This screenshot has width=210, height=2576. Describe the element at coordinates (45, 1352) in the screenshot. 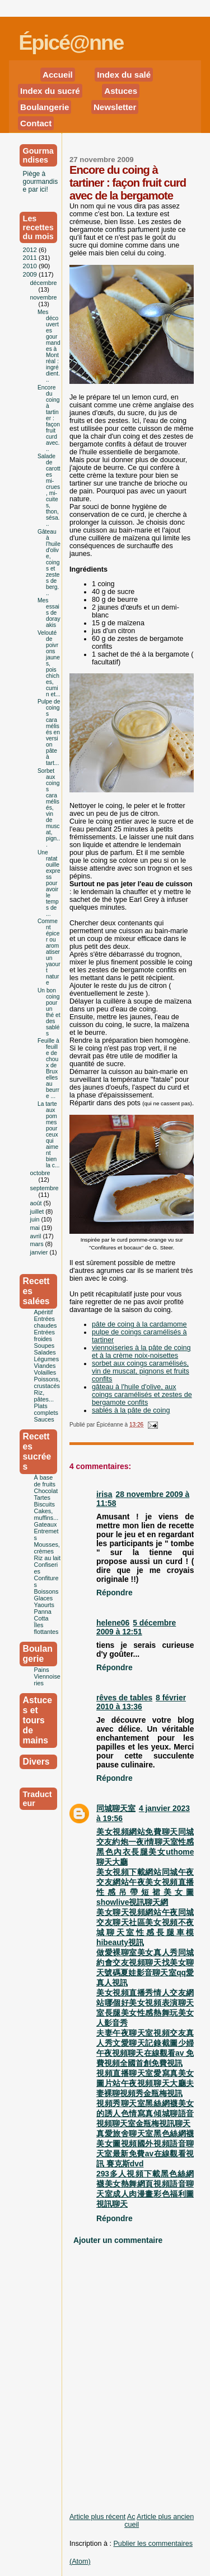

I see `Salades` at that location.